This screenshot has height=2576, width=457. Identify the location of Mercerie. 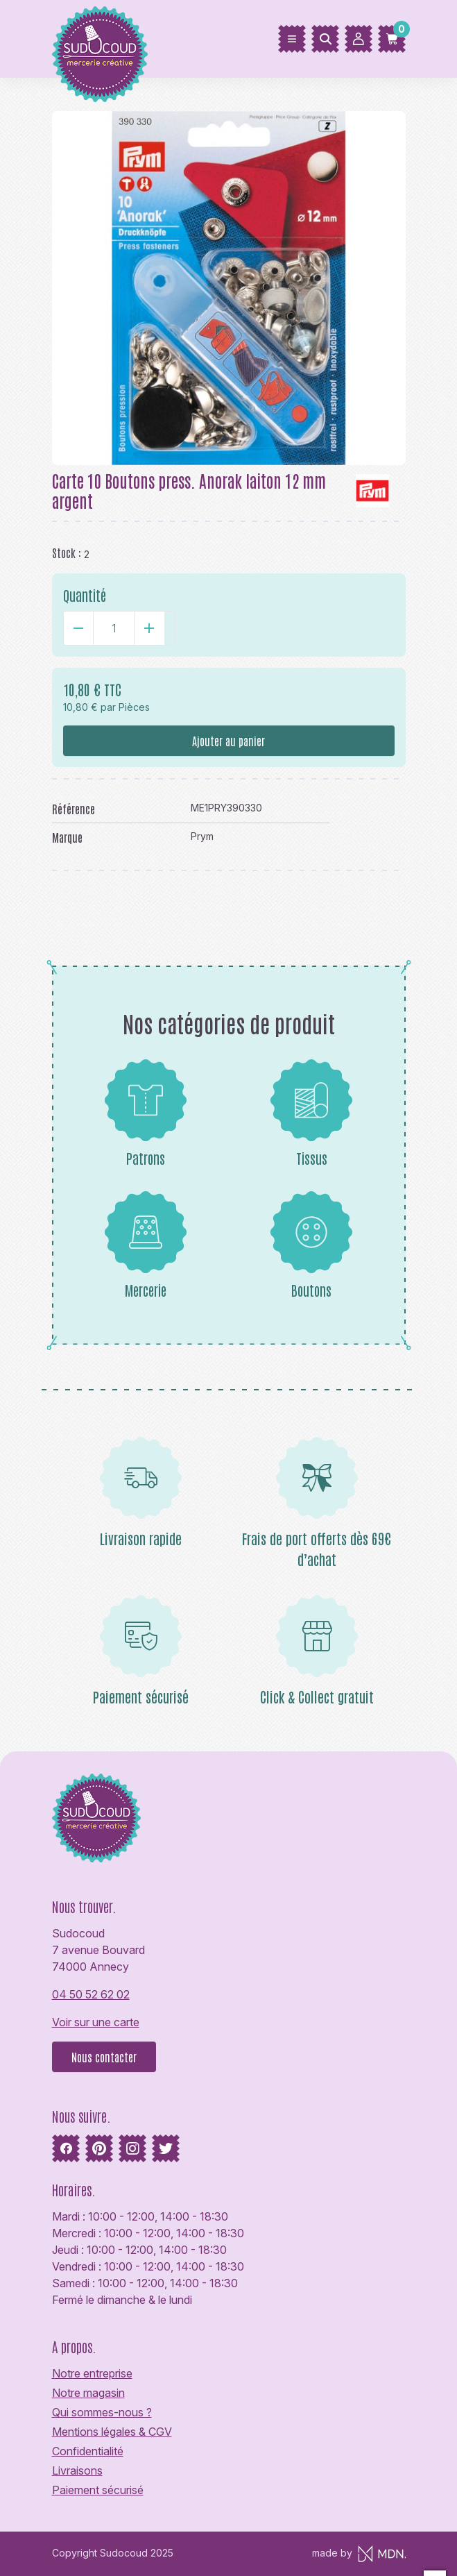
(145, 1244).